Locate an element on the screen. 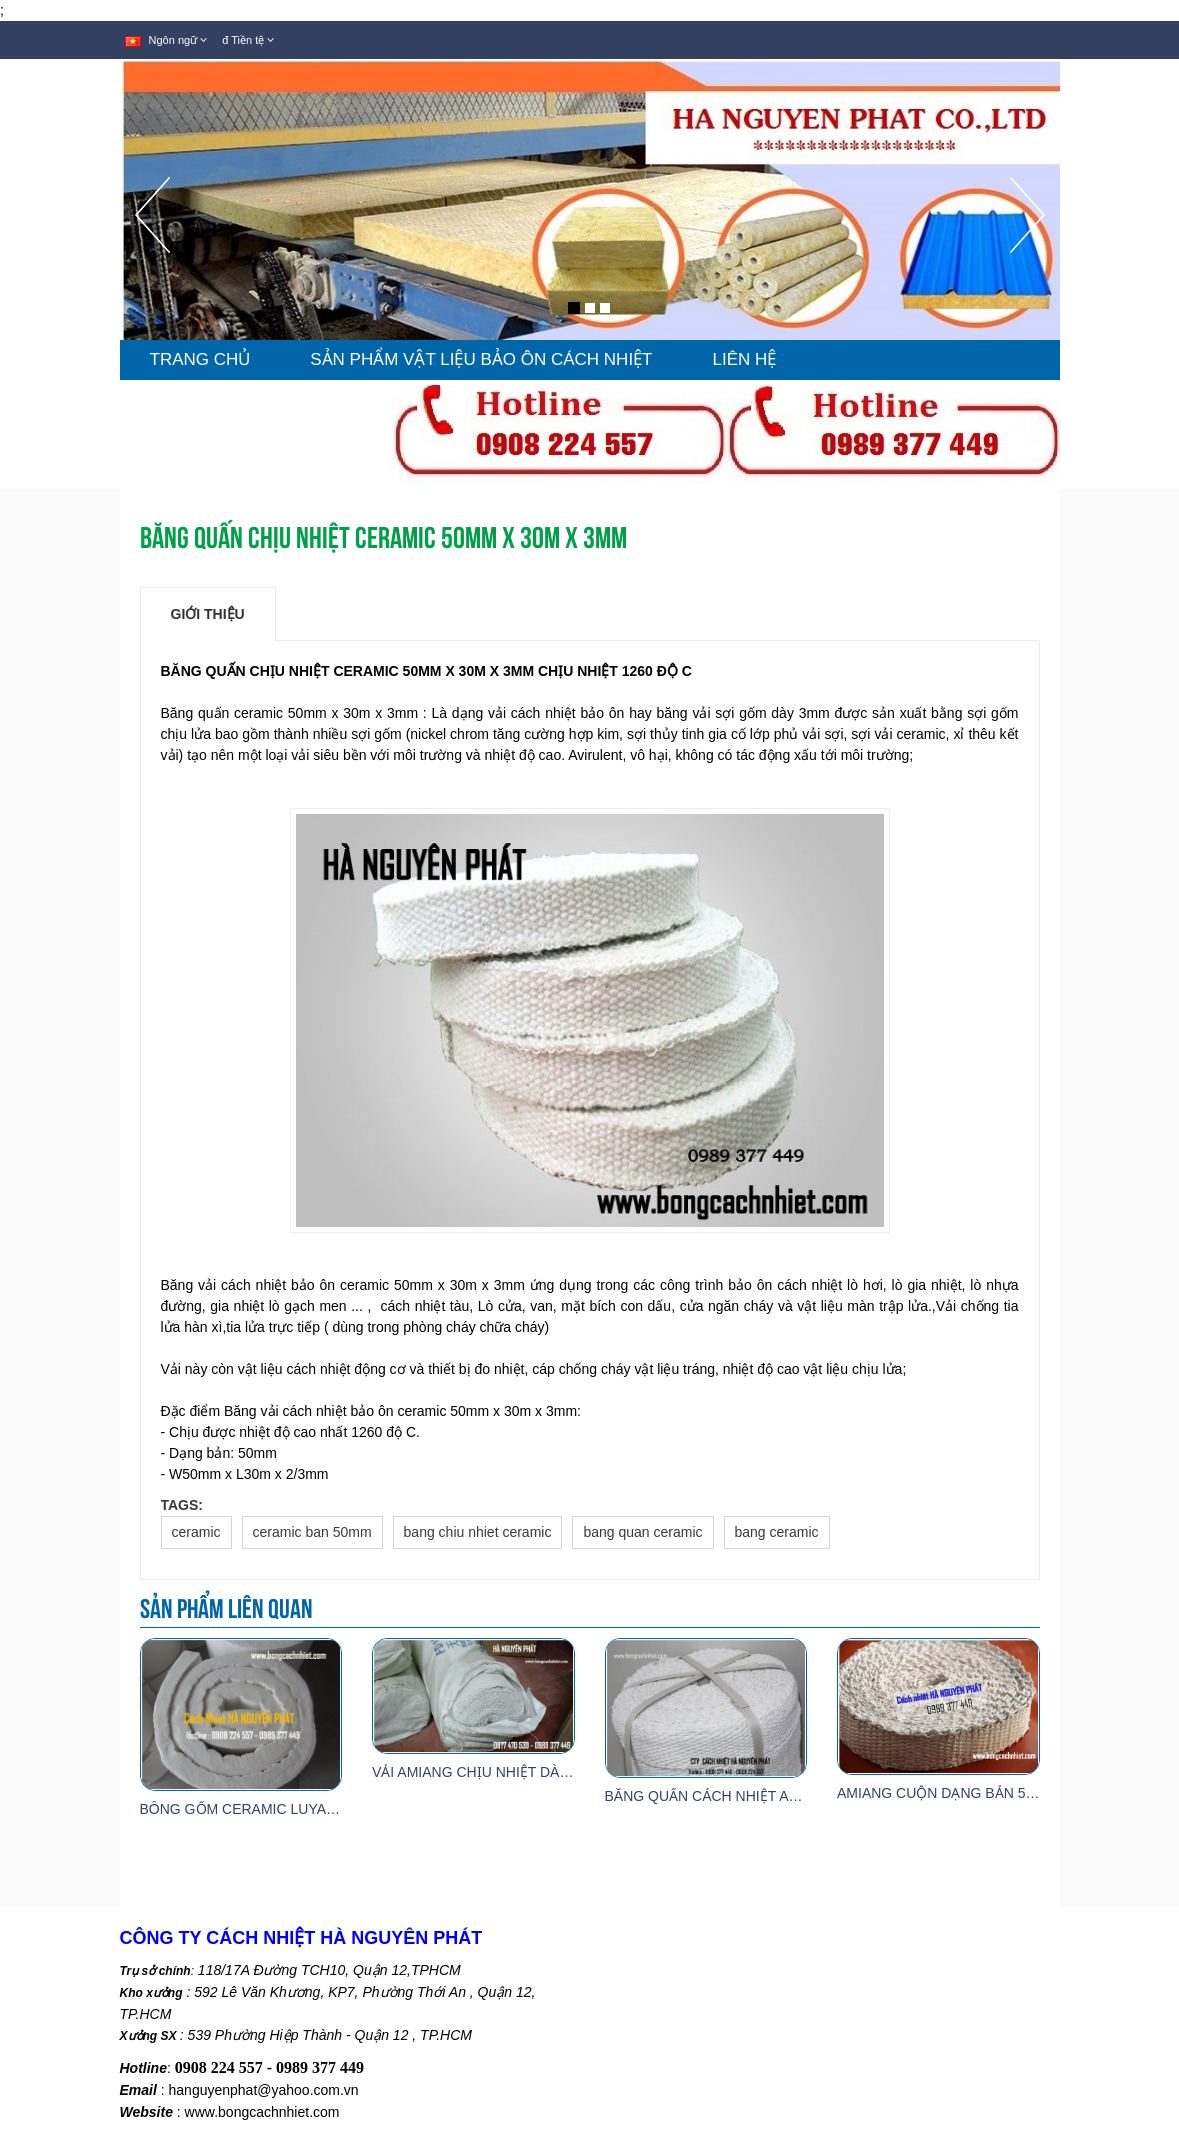  TRANG CHỦ is located at coordinates (200, 359).